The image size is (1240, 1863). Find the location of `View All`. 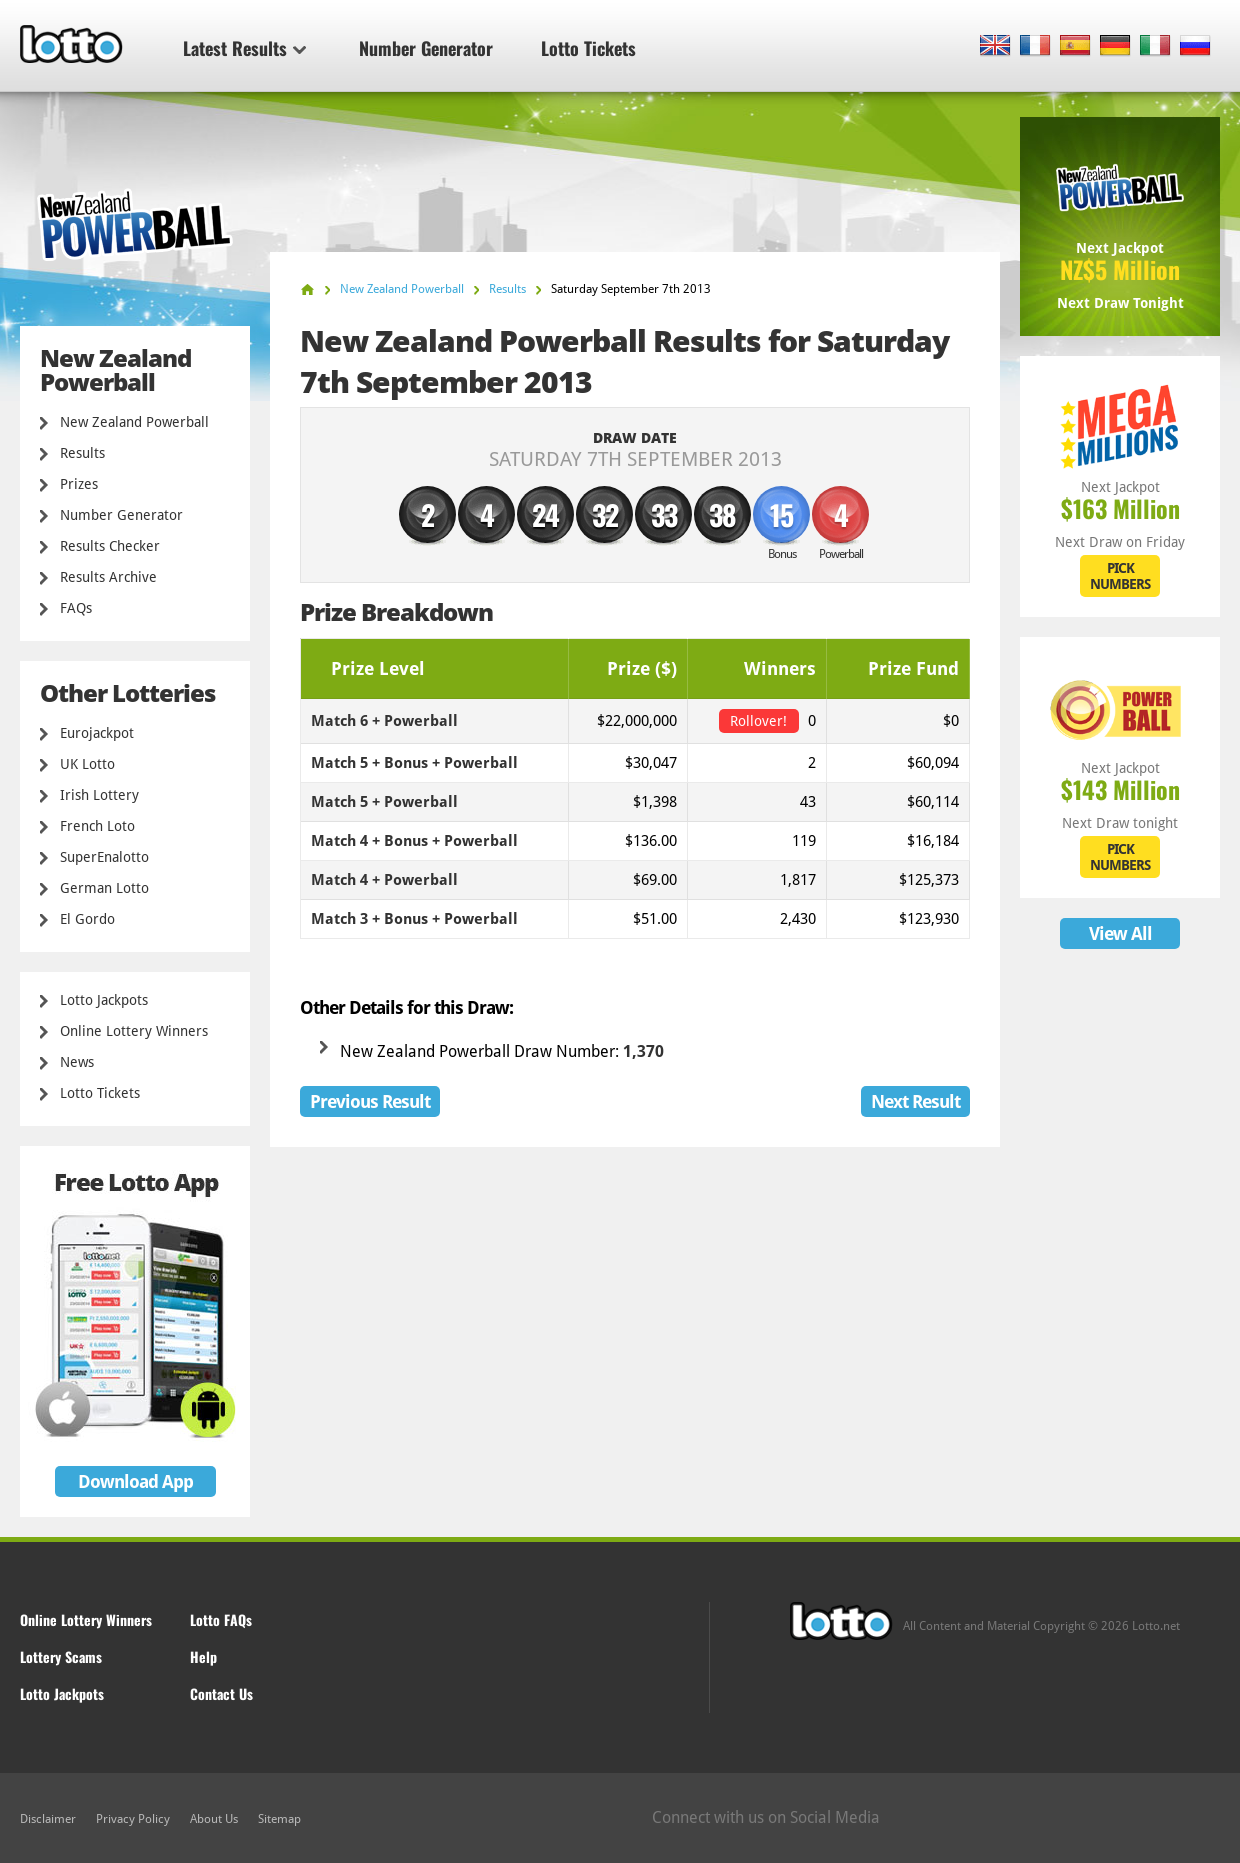

View All is located at coordinates (1120, 933).